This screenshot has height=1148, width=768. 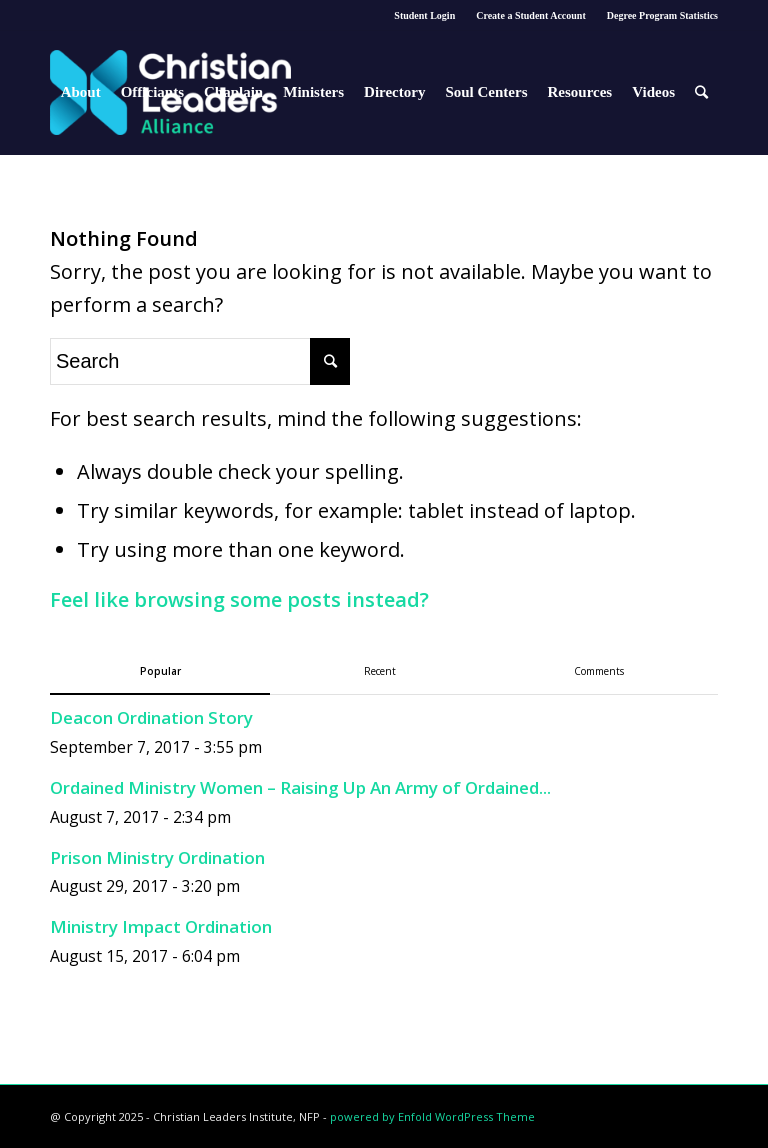 I want to click on powered by Enfold WordPress Theme, so click(x=432, y=1116).